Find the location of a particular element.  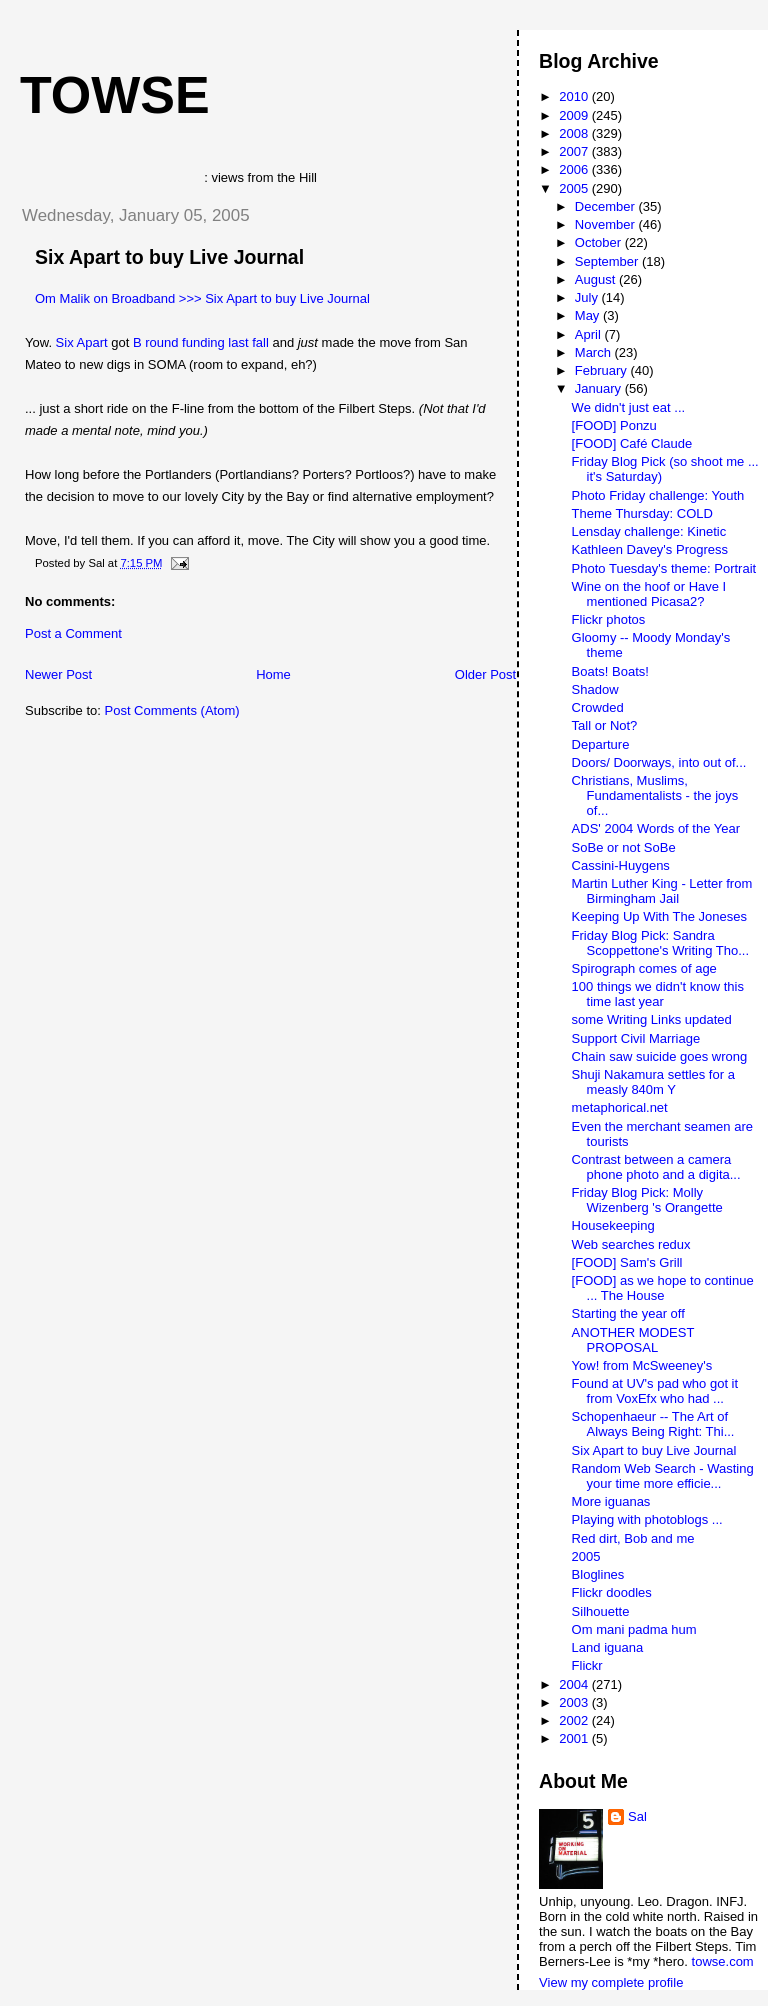

ADS' 2004 Words of the Year is located at coordinates (656, 828).